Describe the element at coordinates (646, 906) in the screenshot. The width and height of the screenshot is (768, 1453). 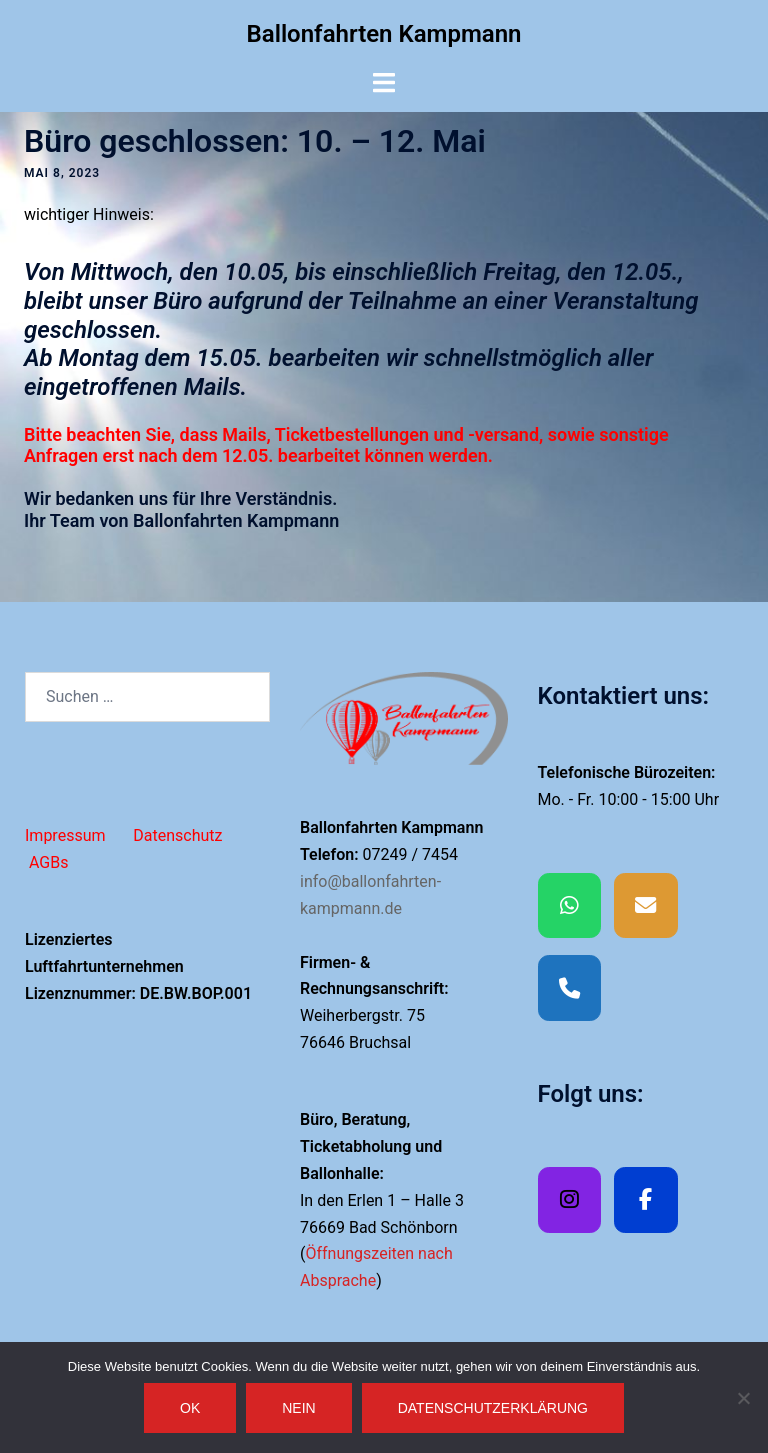
I see `[EMAIL]` at that location.